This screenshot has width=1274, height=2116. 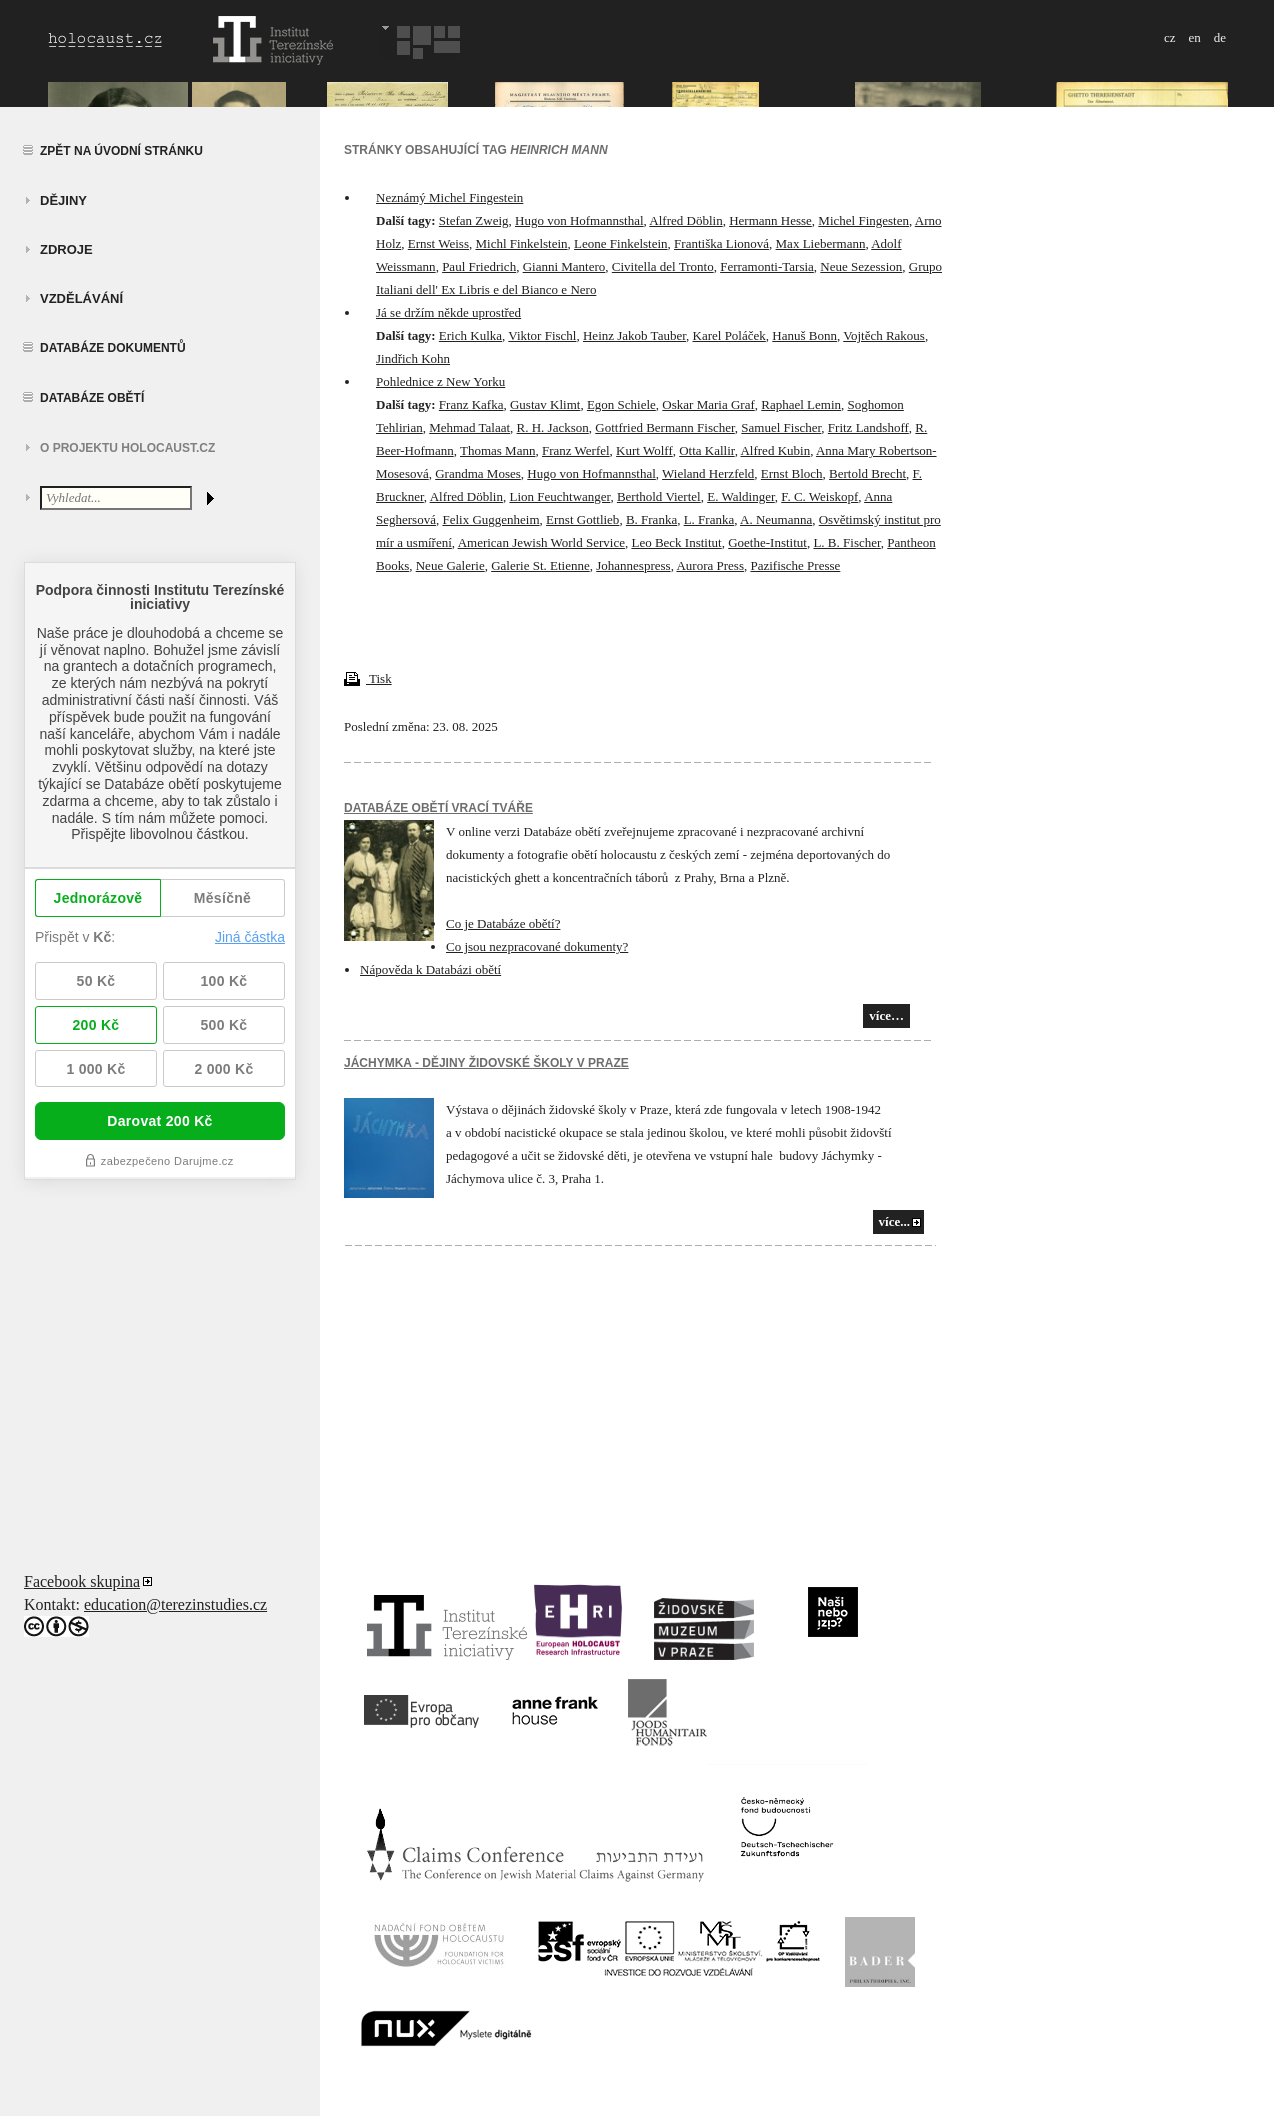 What do you see at coordinates (81, 298) in the screenshot?
I see `vzdělávání` at bounding box center [81, 298].